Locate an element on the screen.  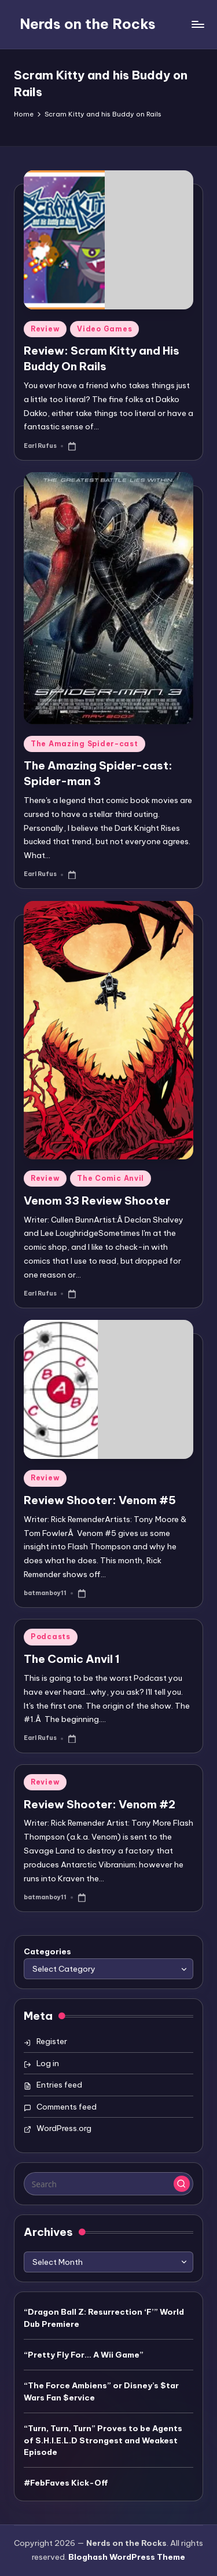
Review Shooter: Venom #2 is located at coordinates (99, 1804).